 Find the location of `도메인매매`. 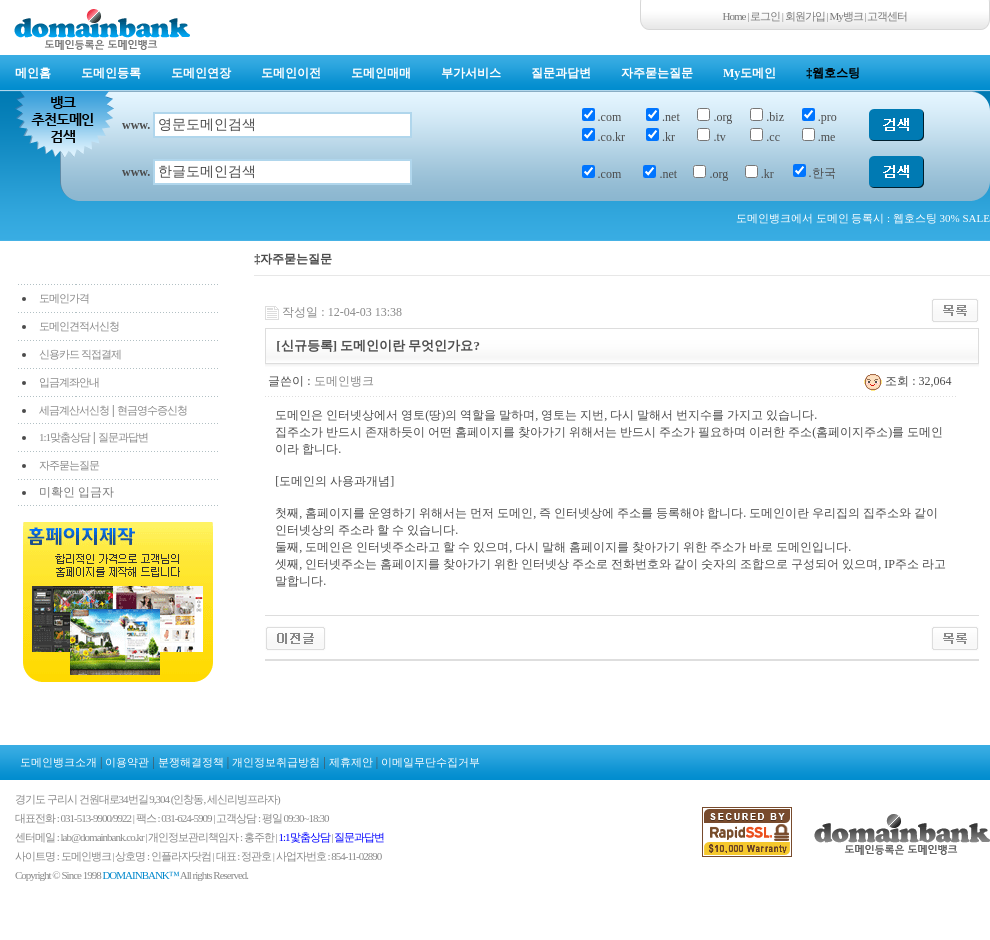

도메인매매 is located at coordinates (381, 73).